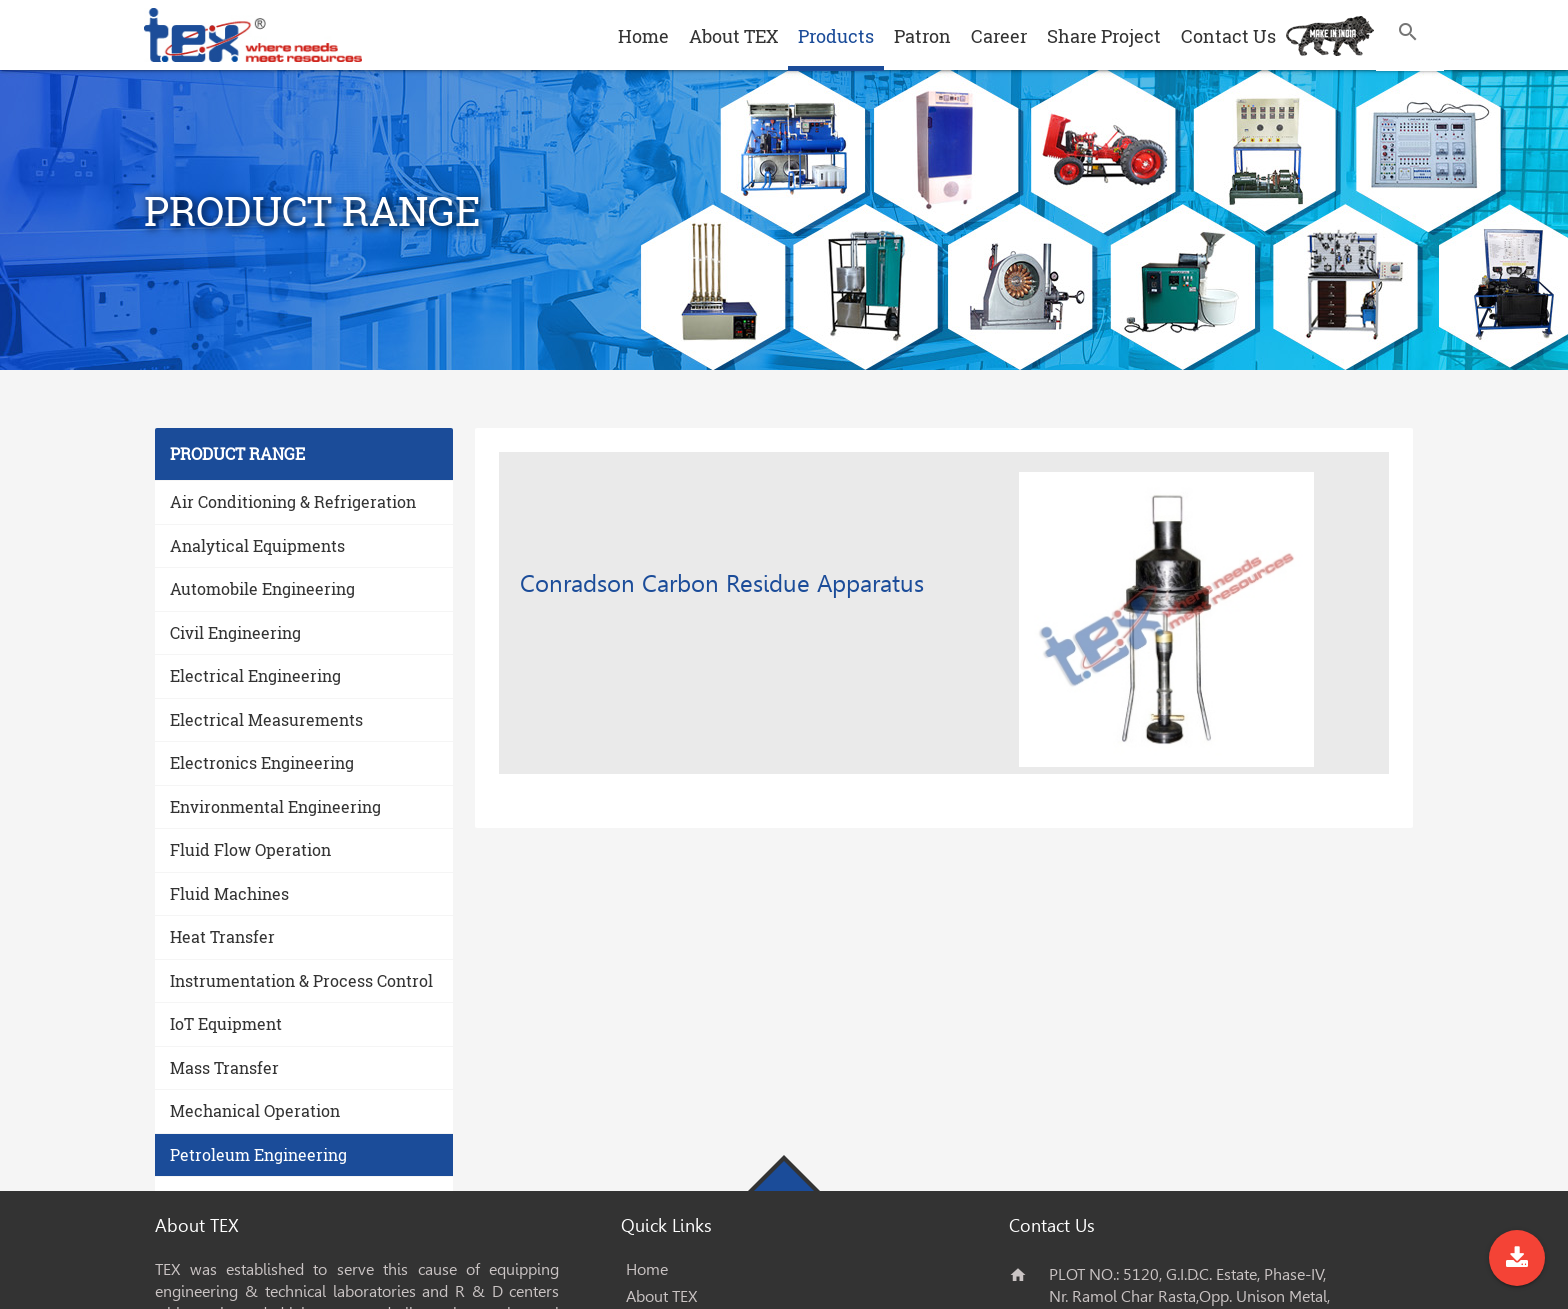  What do you see at coordinates (262, 762) in the screenshot?
I see `Electronics Engineering` at bounding box center [262, 762].